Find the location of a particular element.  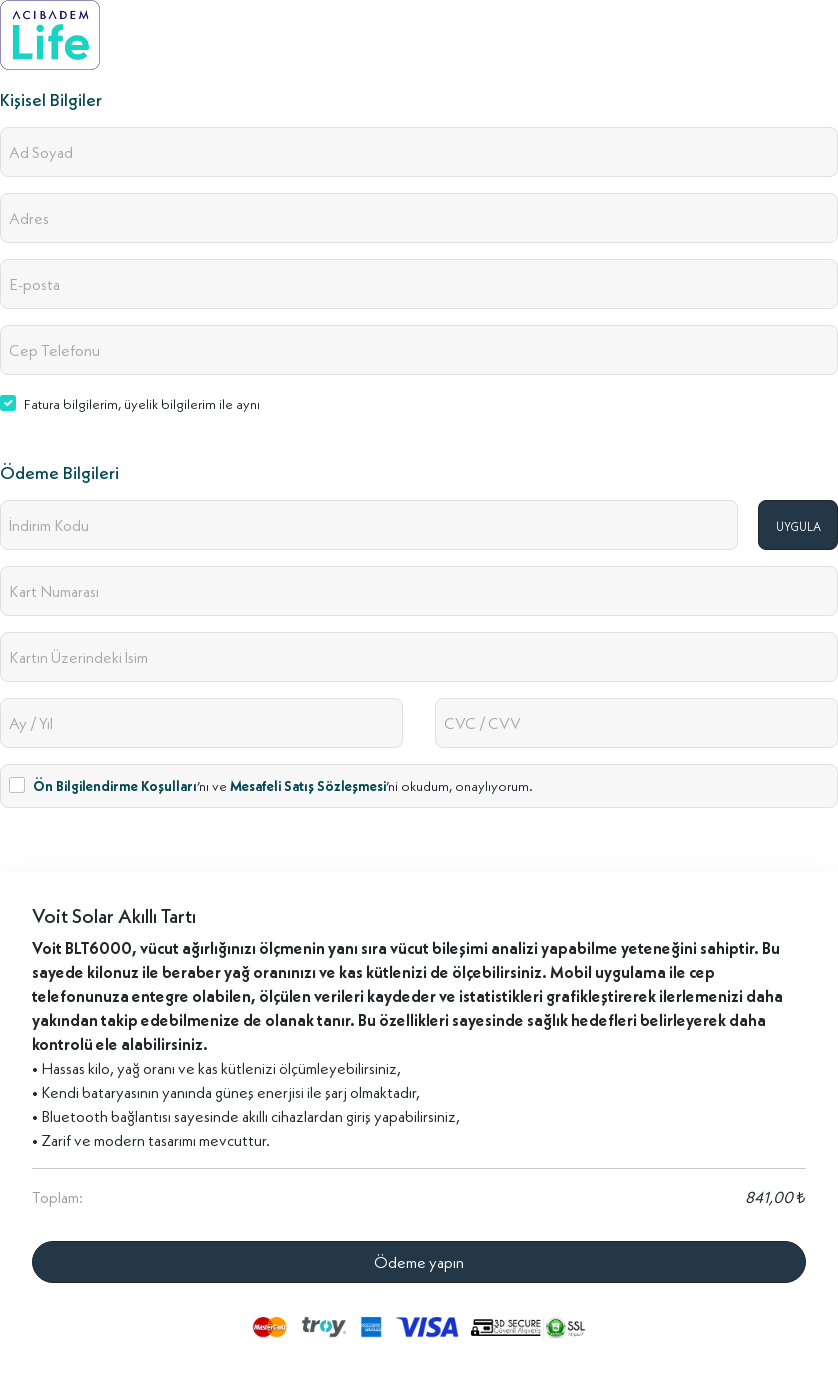

Fatura bilgilerim, üyelik bilgilerim ile aynı is located at coordinates (142, 404).